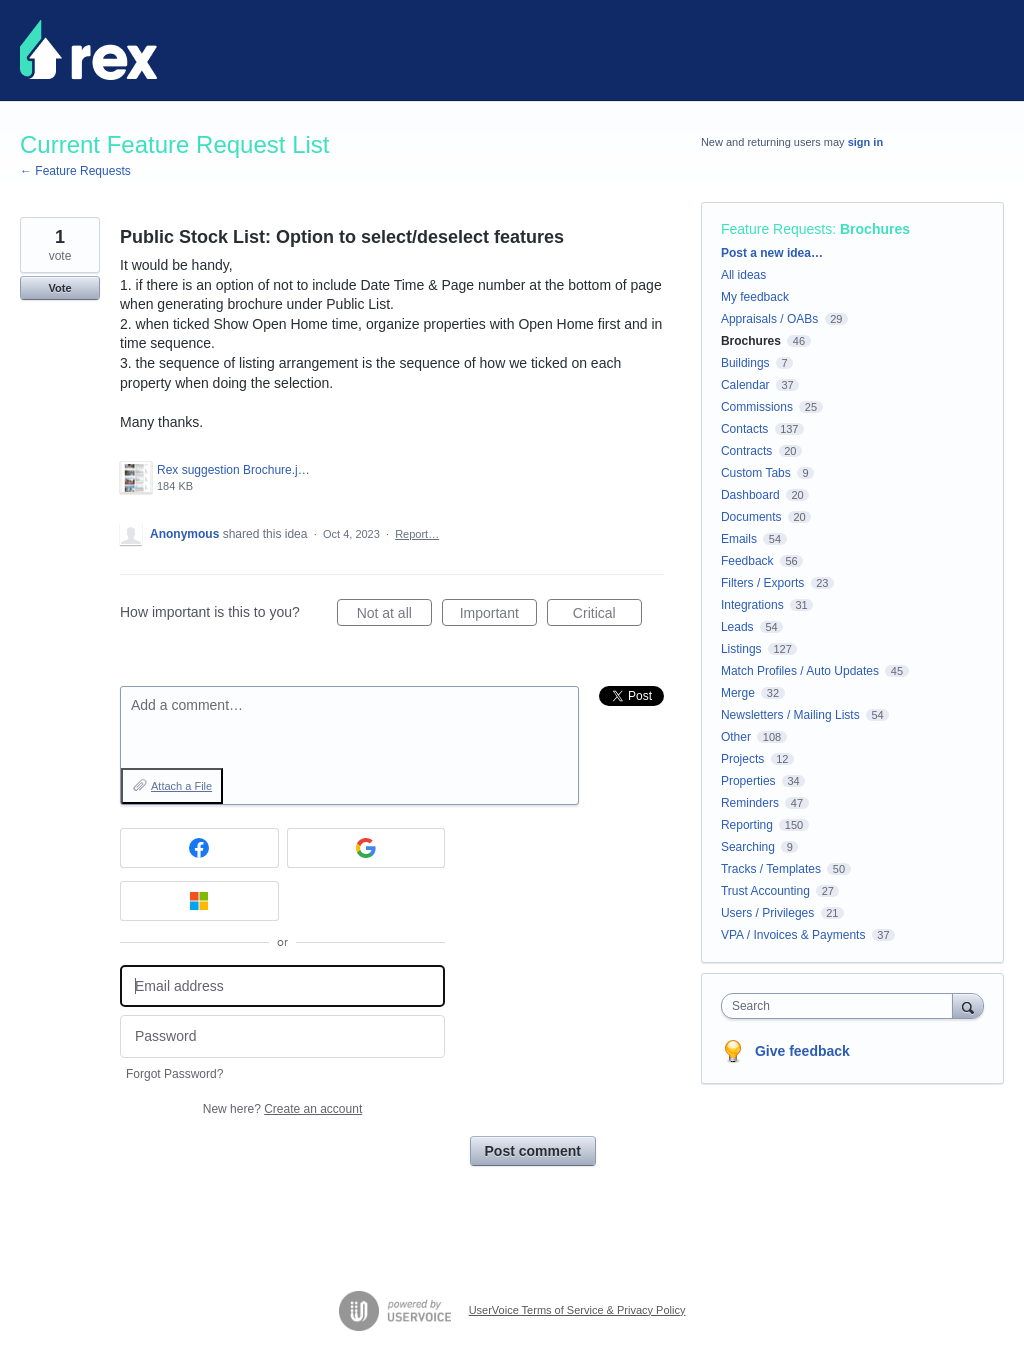  Describe the element at coordinates (282, 986) in the screenshot. I see `[Email address]` at that location.